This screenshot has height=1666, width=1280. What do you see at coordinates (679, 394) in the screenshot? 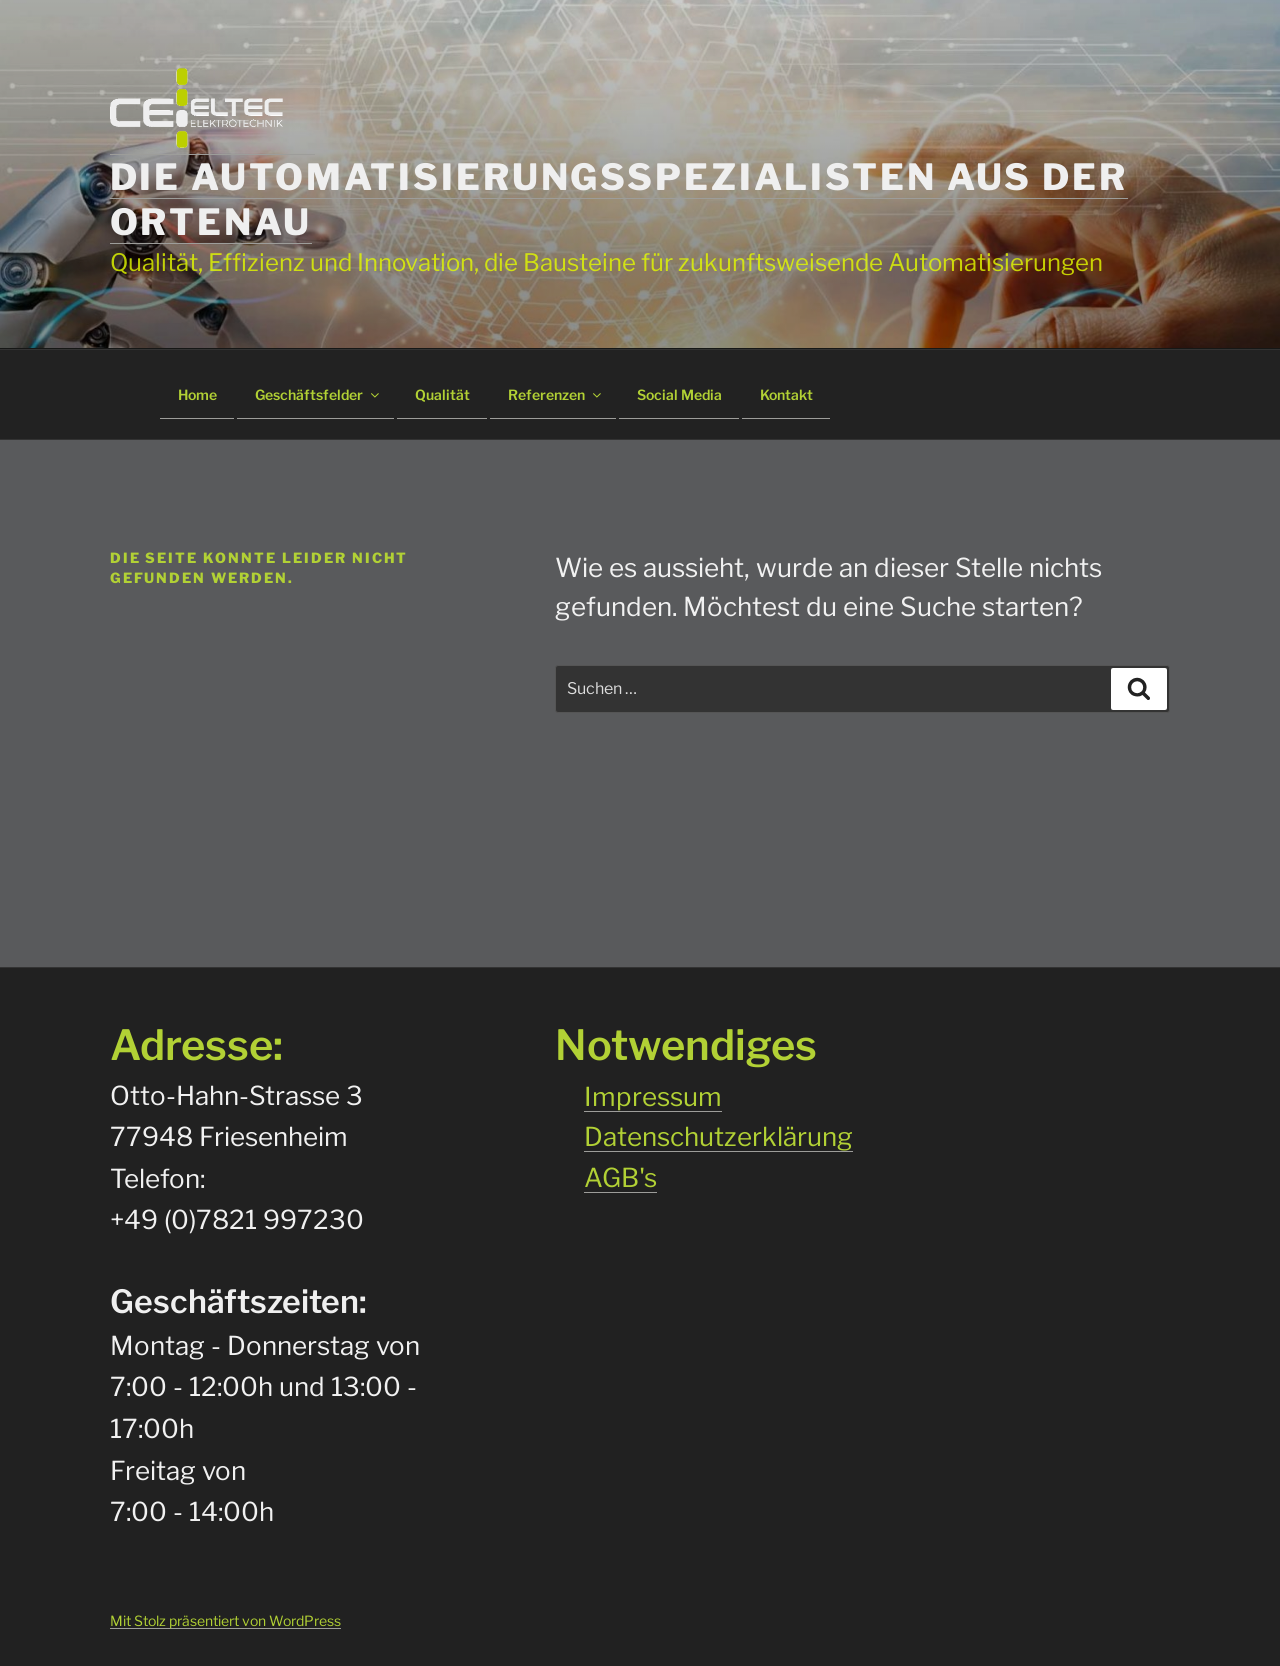
I see `Social Media` at bounding box center [679, 394].